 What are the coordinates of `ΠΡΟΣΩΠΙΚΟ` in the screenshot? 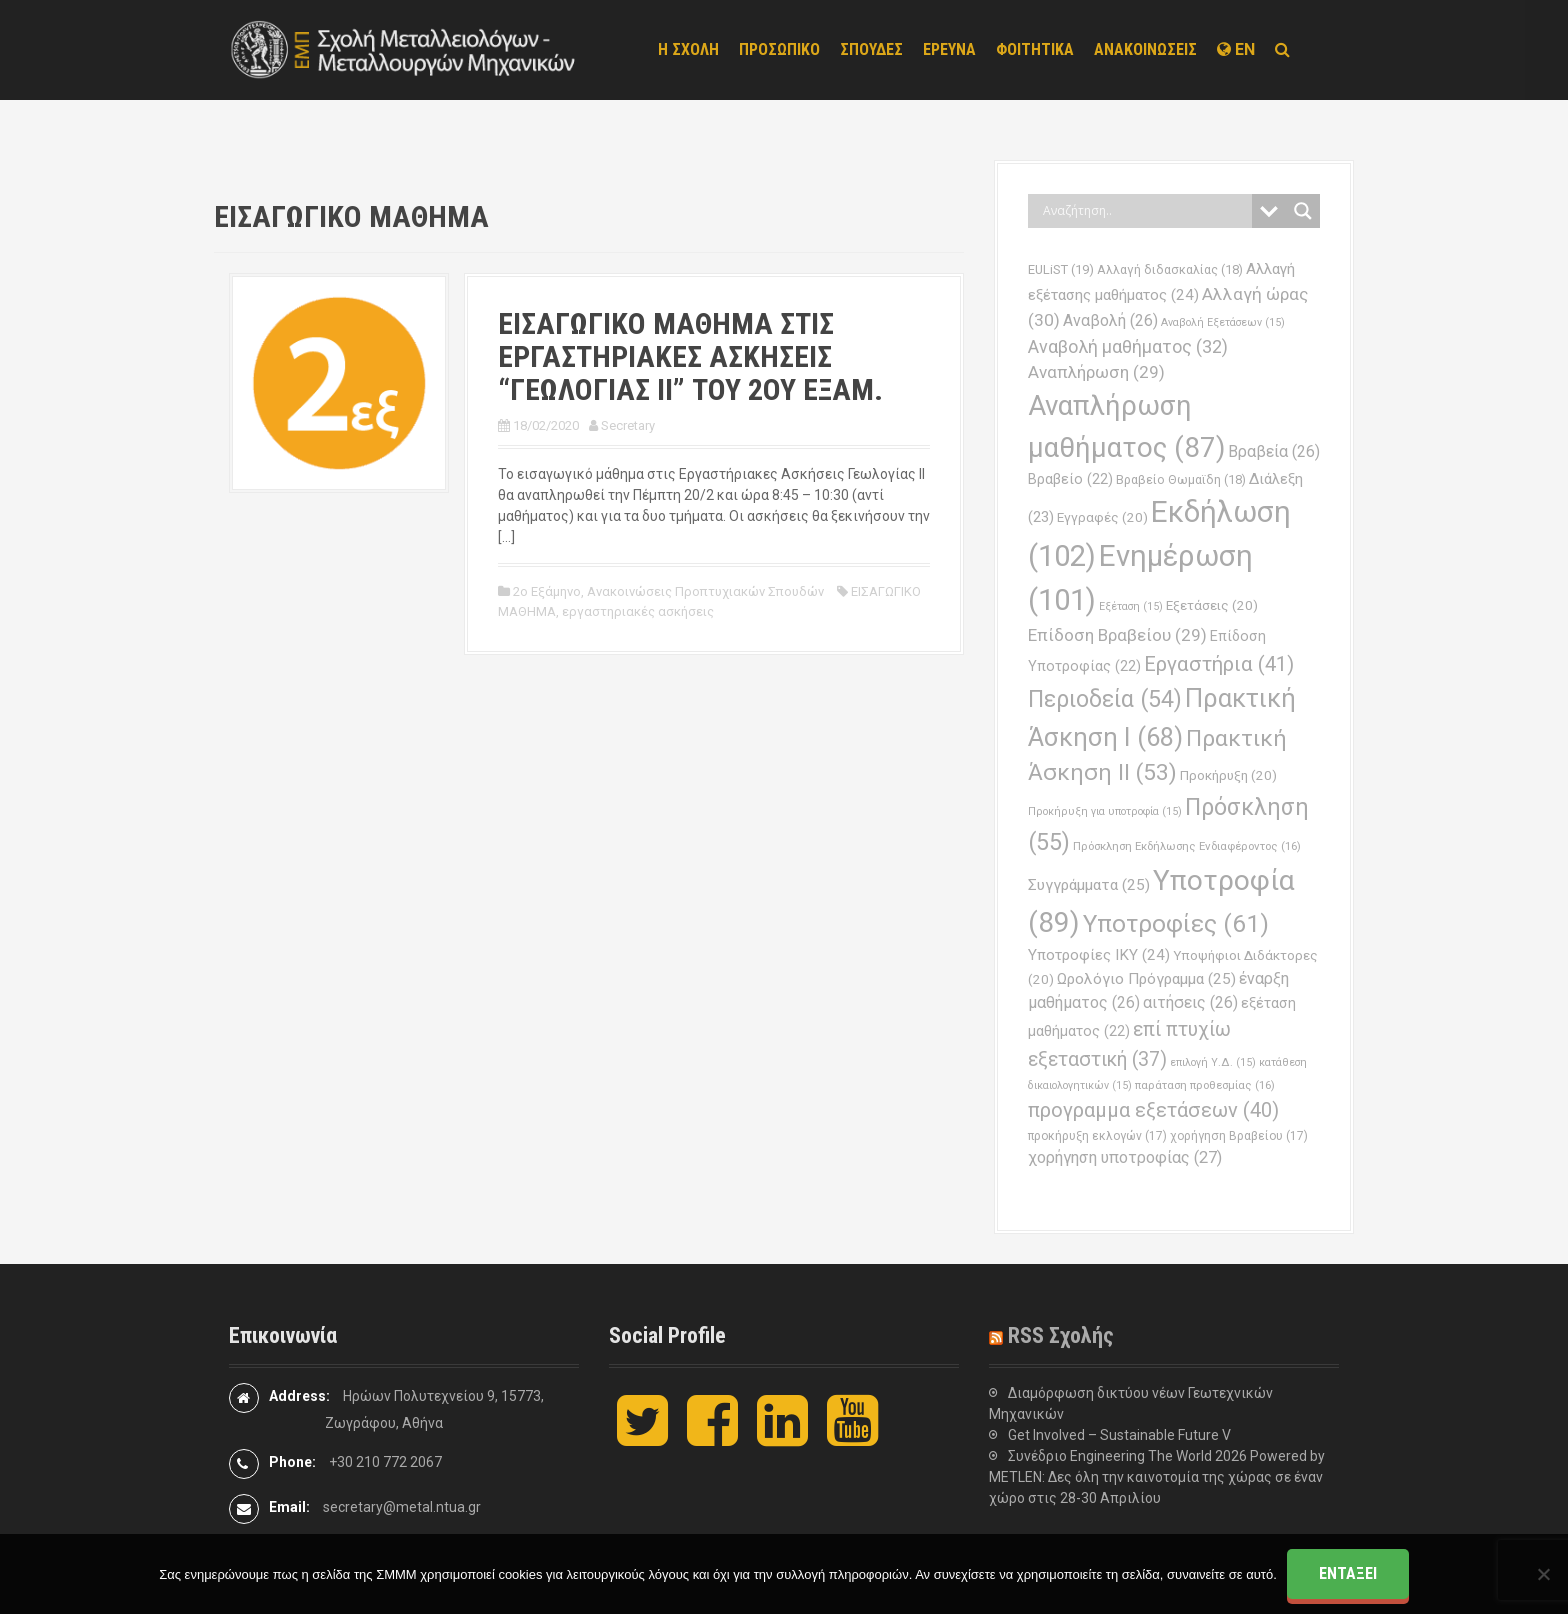 It's located at (779, 49).